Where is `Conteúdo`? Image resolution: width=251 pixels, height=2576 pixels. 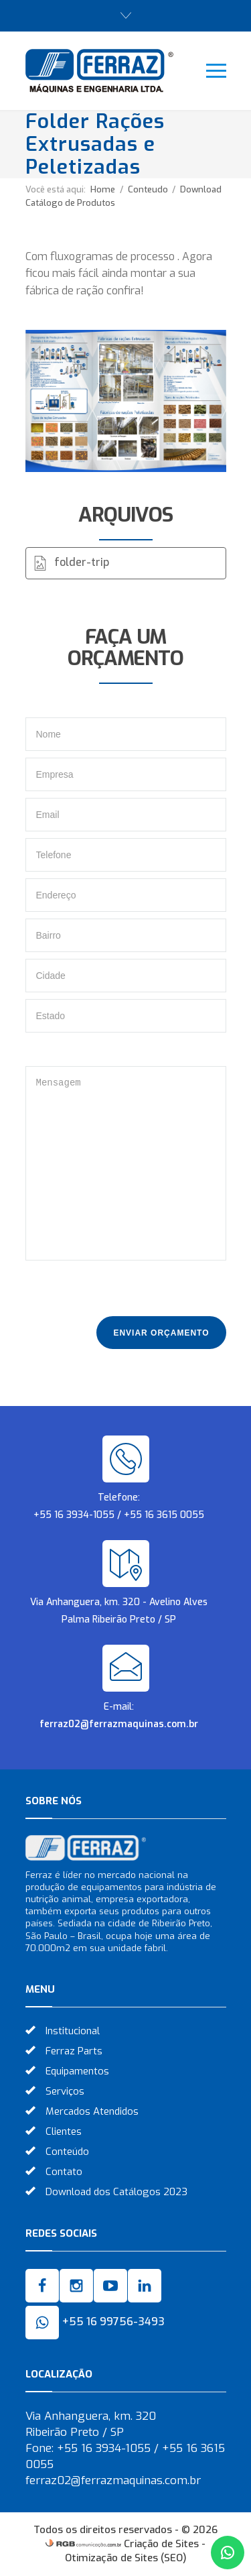
Conteúdo is located at coordinates (67, 2151).